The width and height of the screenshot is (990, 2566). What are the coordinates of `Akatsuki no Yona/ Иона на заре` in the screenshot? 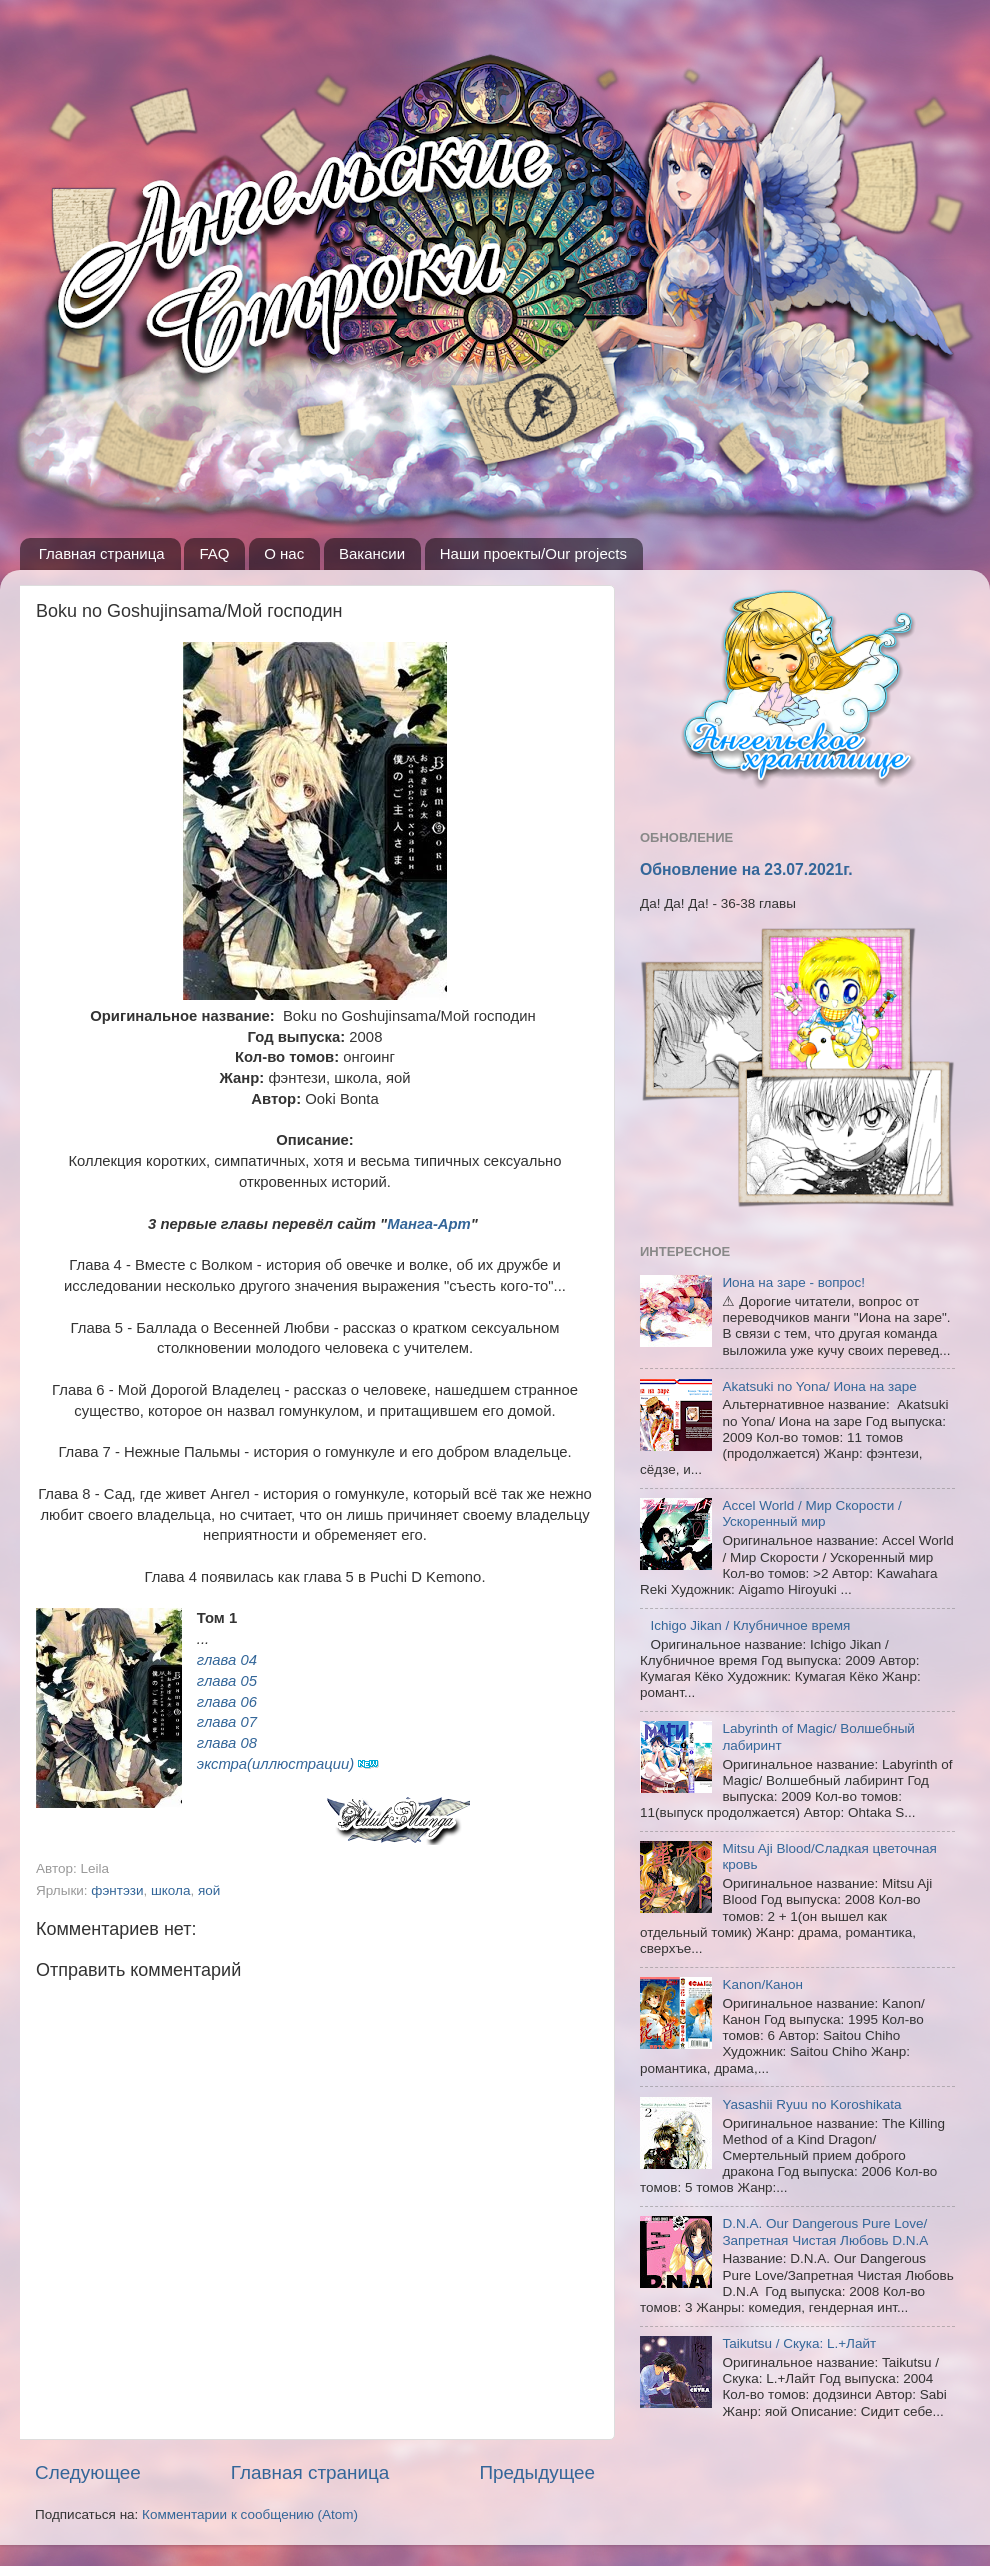 It's located at (819, 1386).